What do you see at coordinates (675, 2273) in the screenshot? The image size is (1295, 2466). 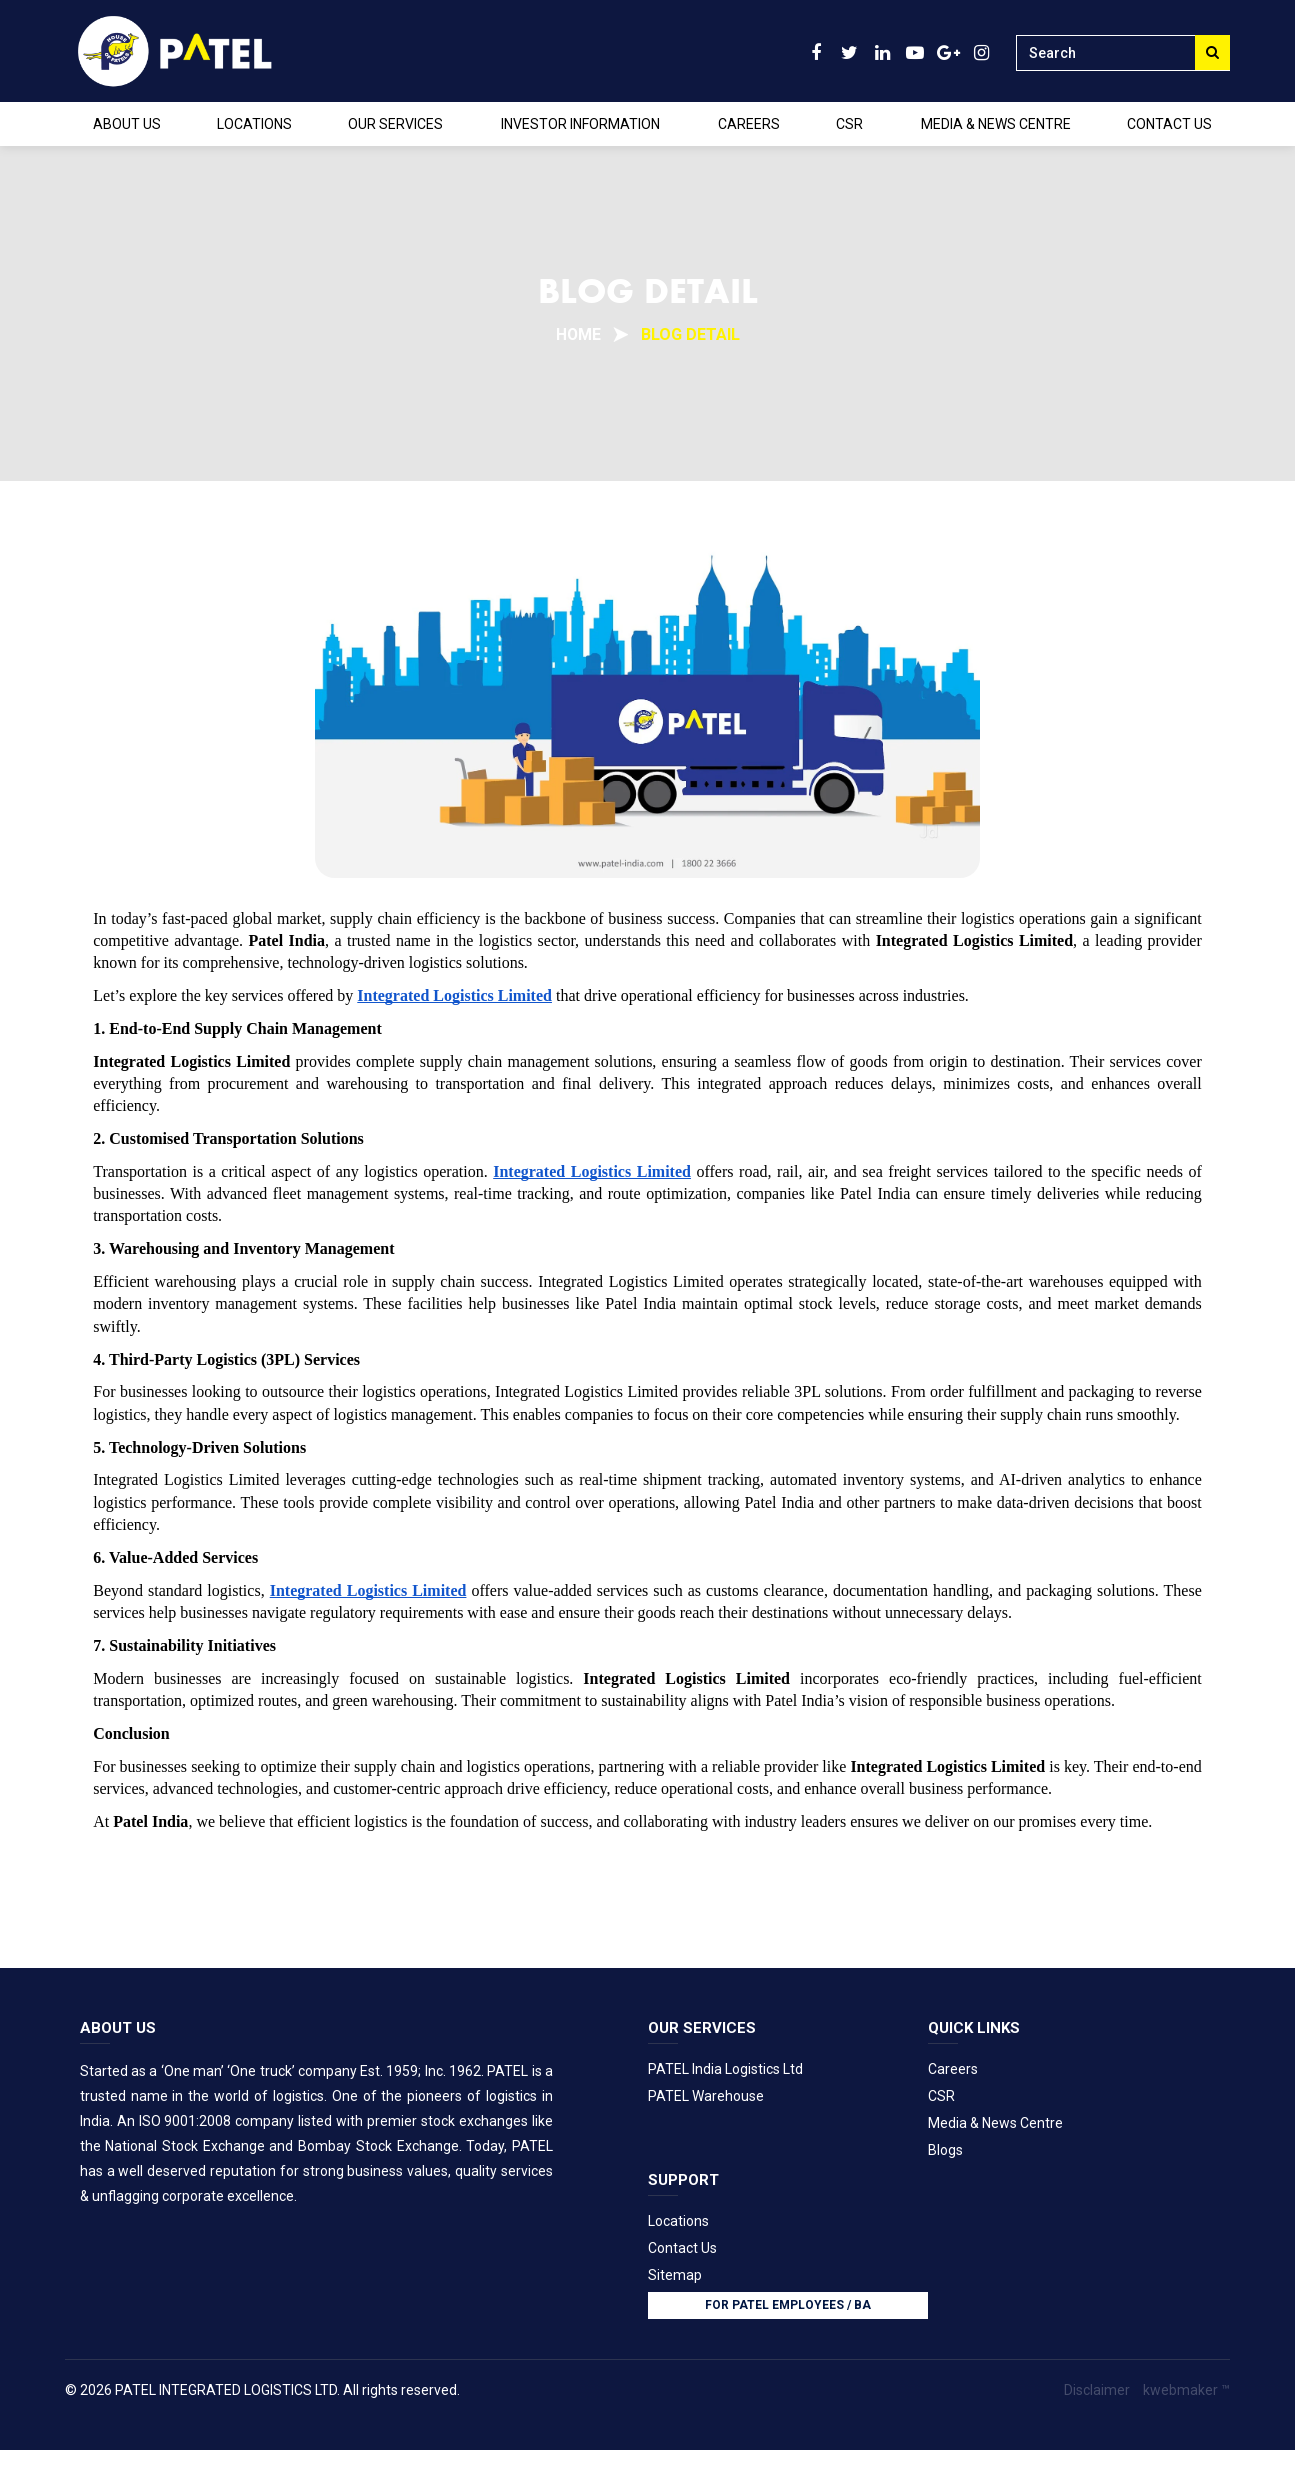 I see `Sitemap` at bounding box center [675, 2273].